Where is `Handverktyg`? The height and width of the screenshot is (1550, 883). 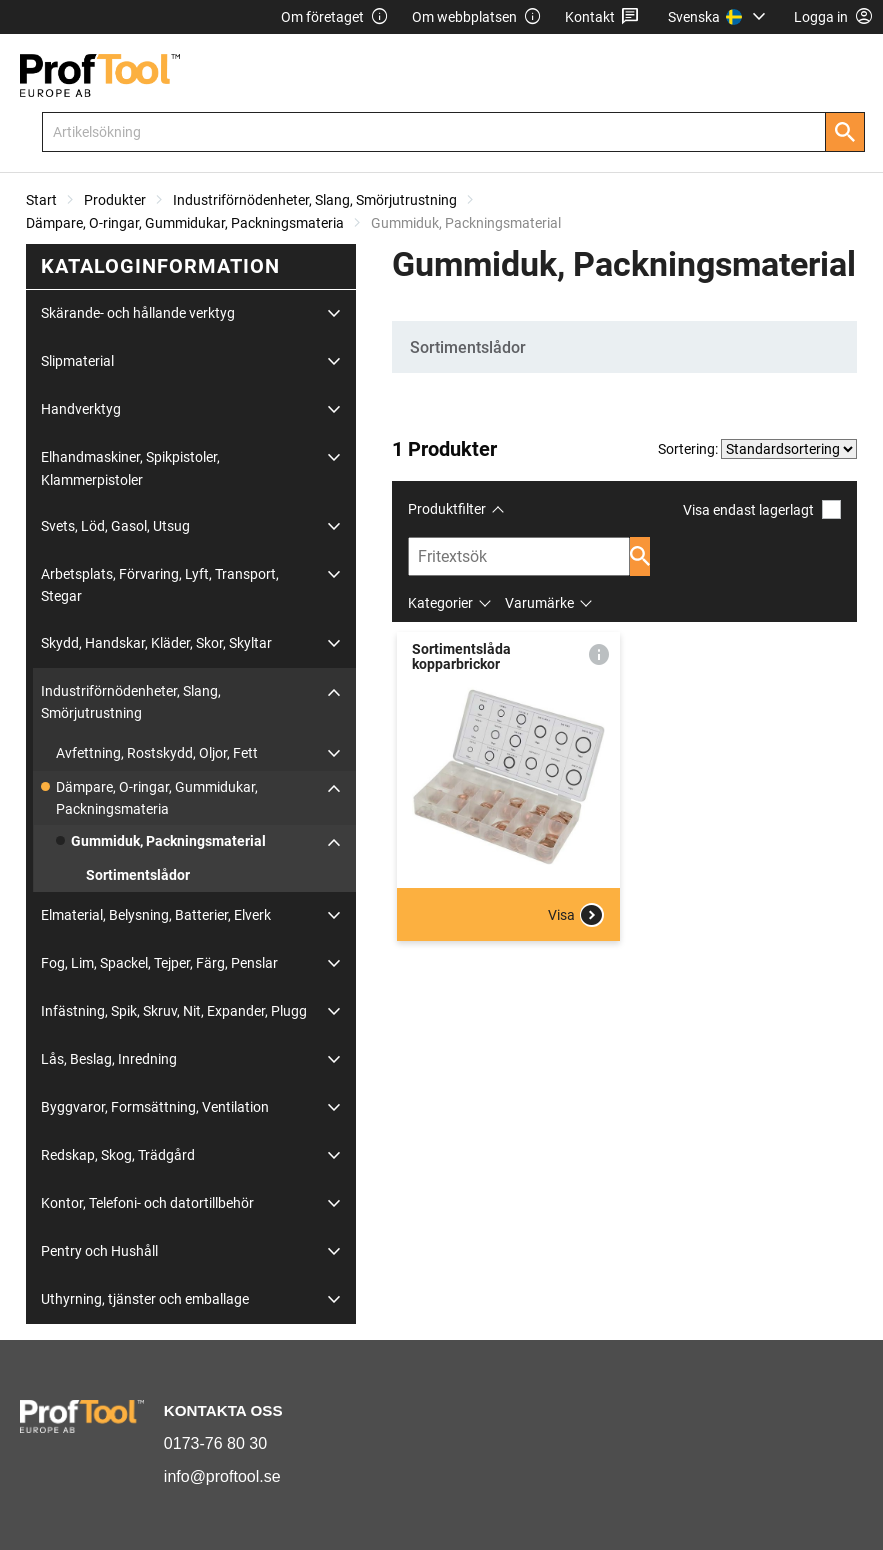 Handverktyg is located at coordinates (81, 409).